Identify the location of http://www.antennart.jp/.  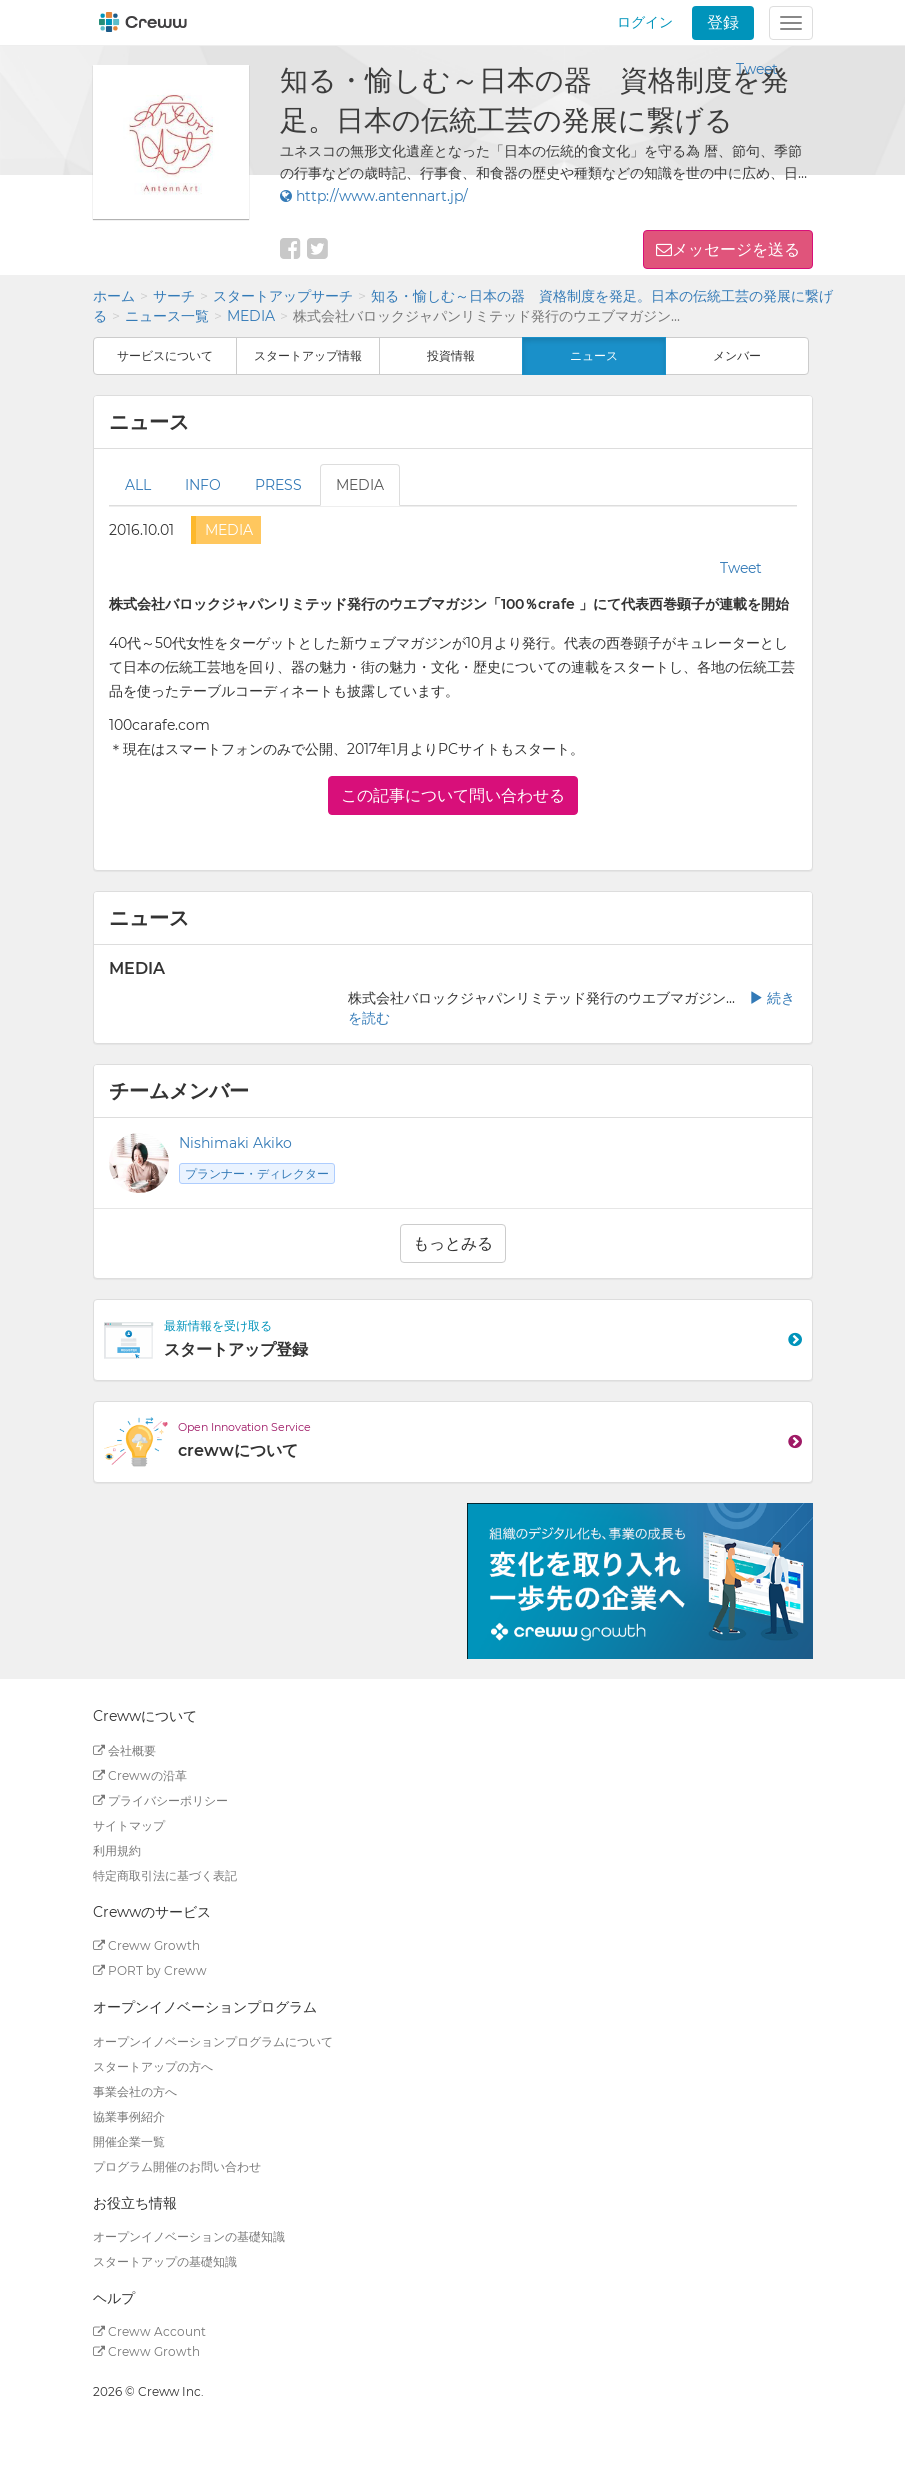
(374, 196).